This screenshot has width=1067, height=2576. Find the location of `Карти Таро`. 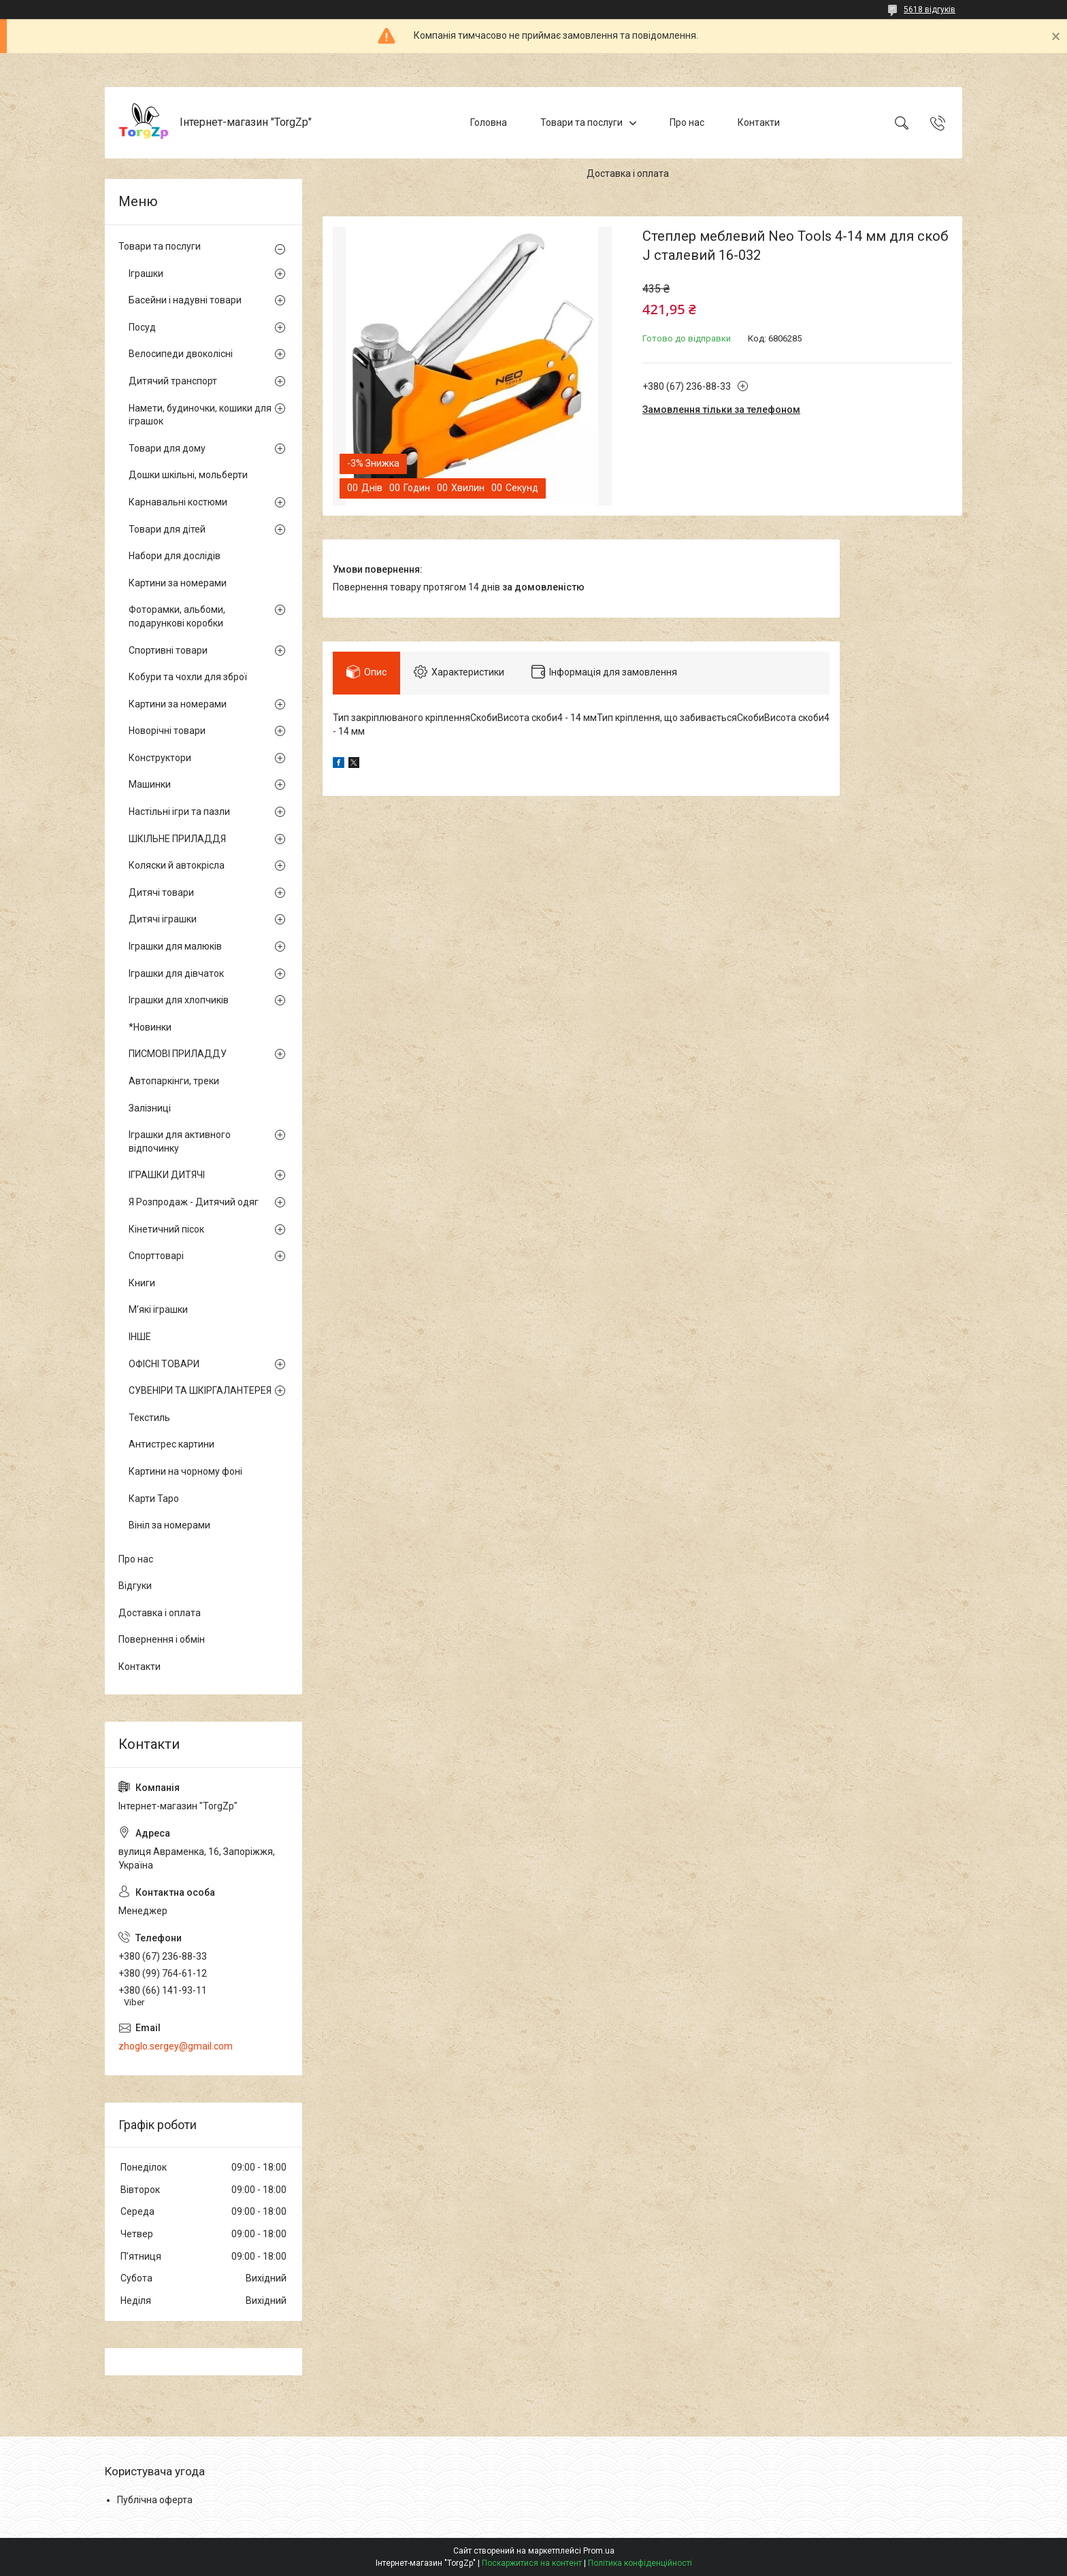

Карти Таро is located at coordinates (154, 1498).